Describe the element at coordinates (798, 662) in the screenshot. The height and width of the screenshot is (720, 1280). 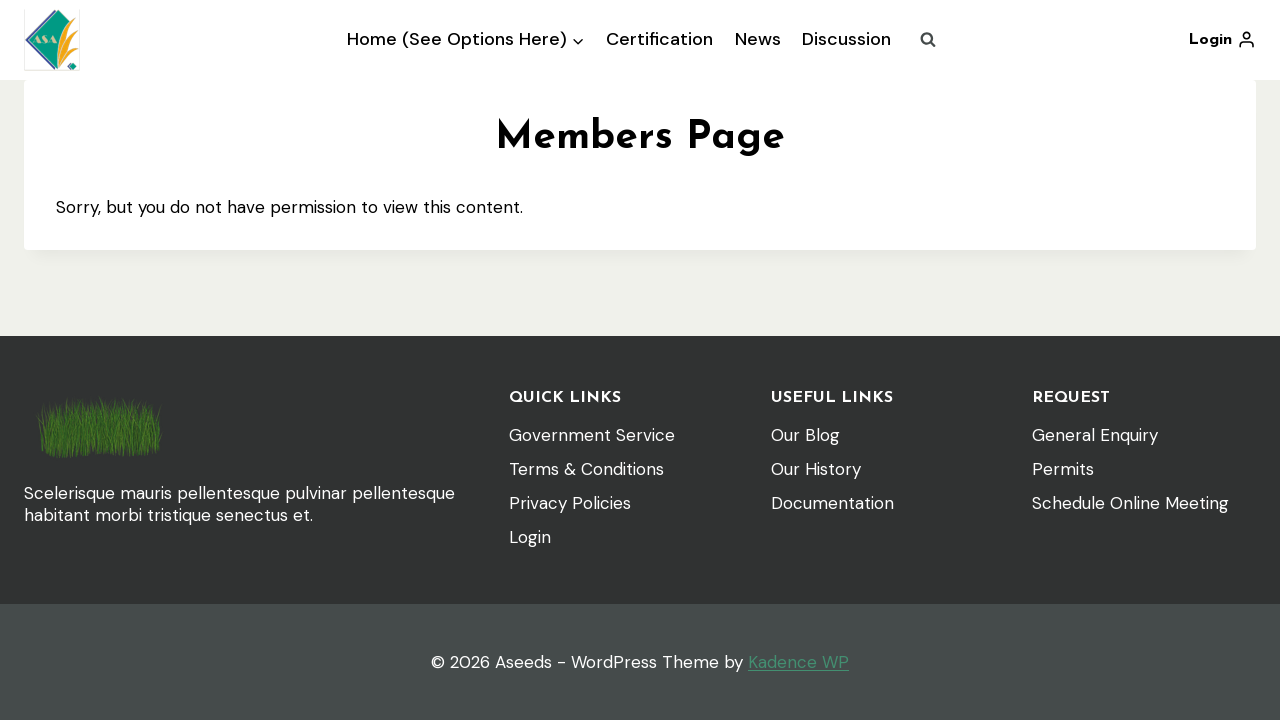
I see `Kadence WP` at that location.